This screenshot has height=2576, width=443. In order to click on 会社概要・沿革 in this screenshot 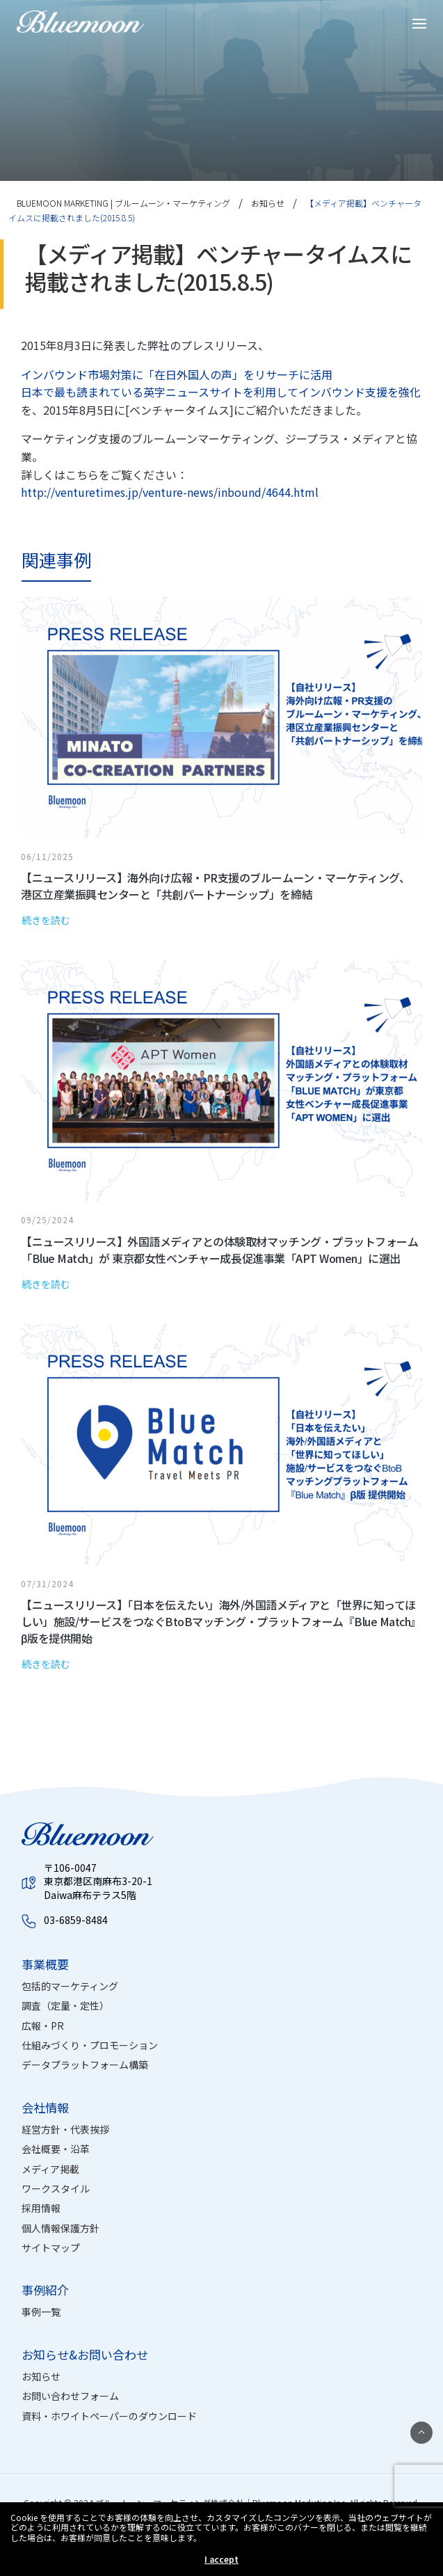, I will do `click(56, 2149)`.